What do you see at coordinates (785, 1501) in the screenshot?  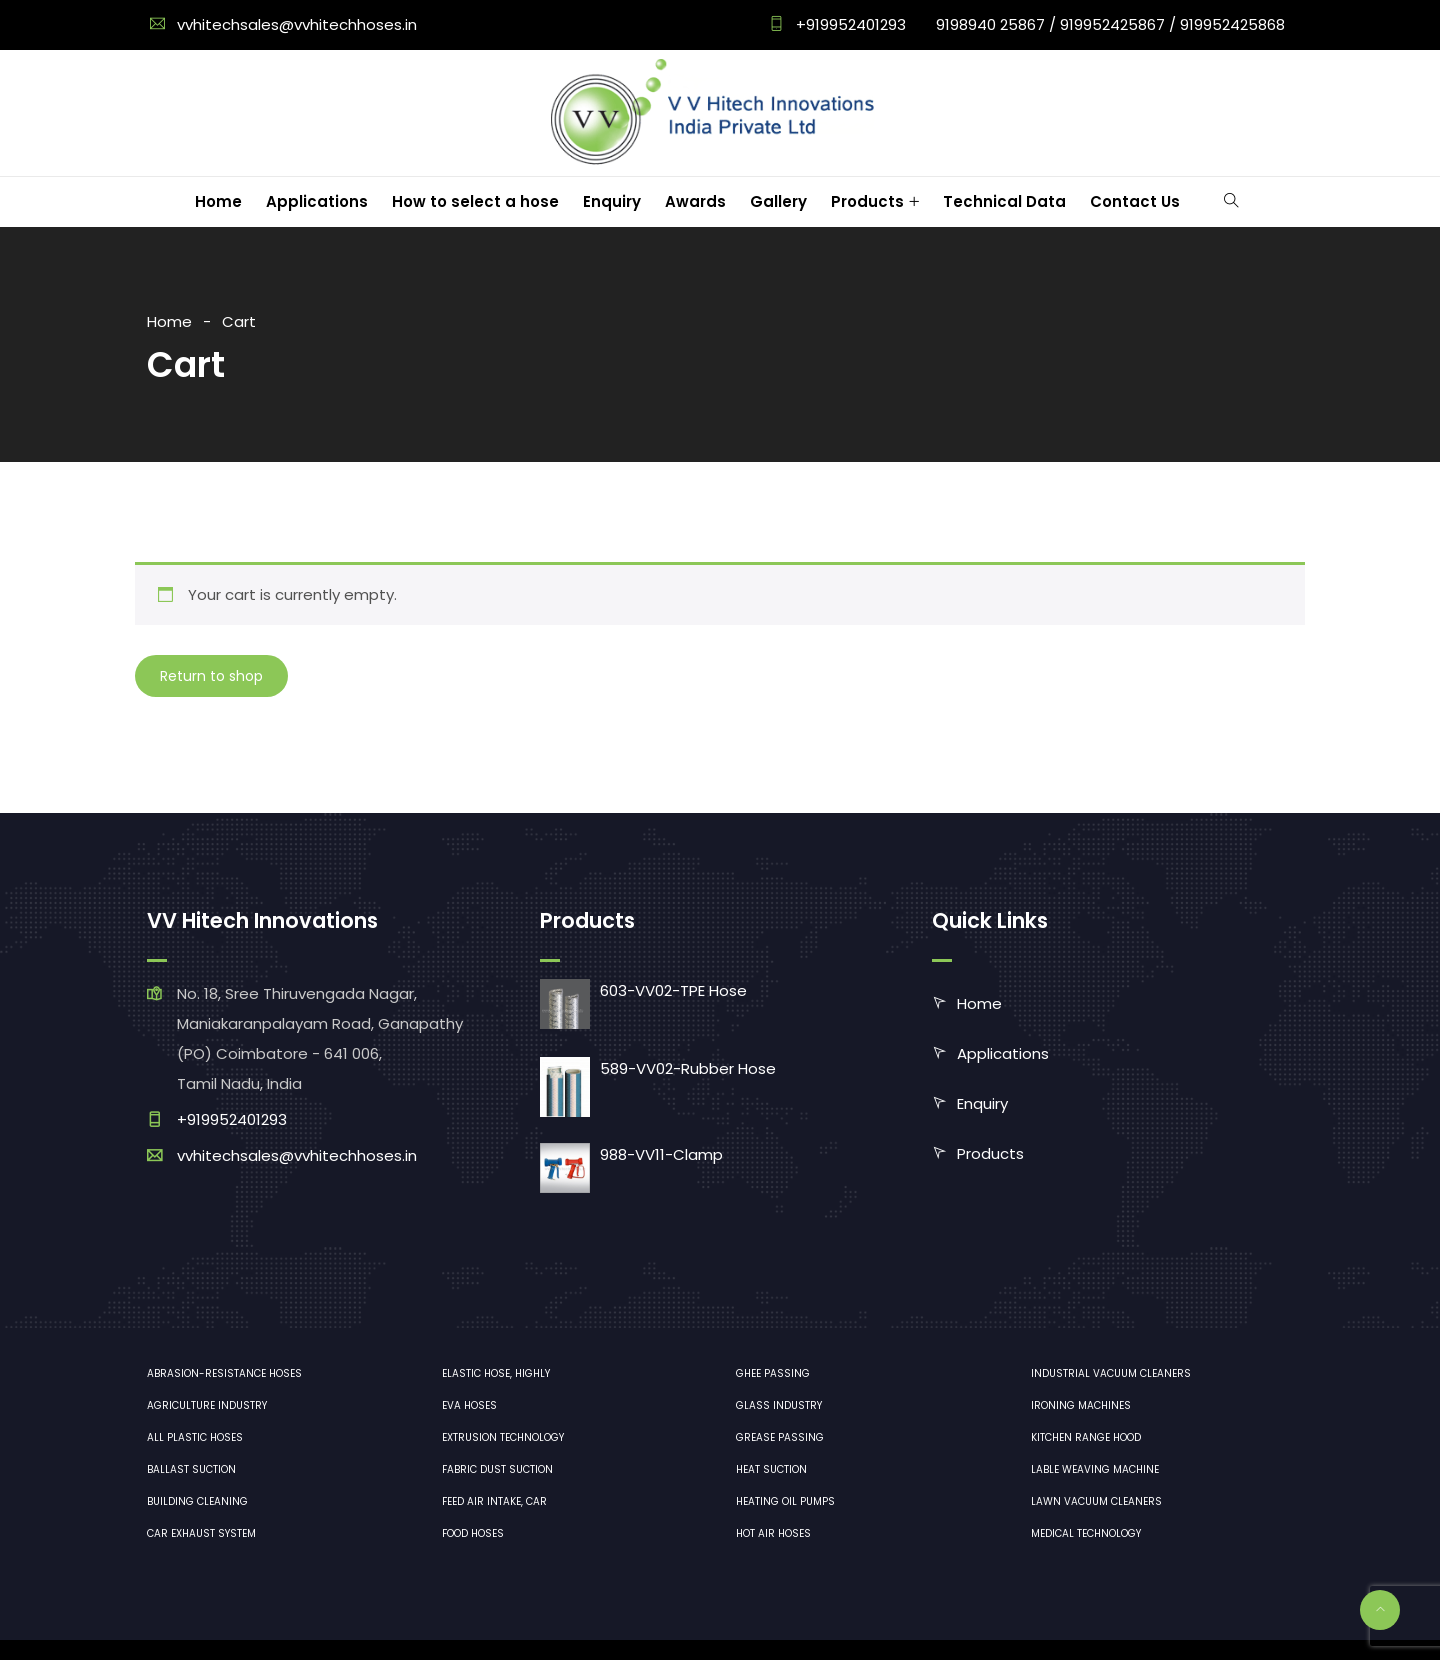 I see `Heating oil pumps` at bounding box center [785, 1501].